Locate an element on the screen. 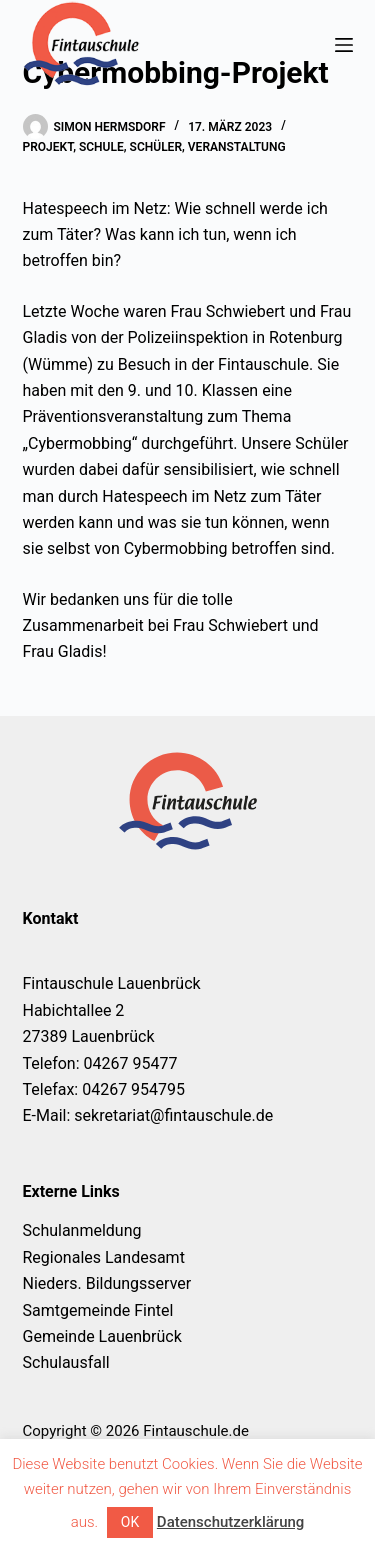 The height and width of the screenshot is (1550, 375). Schulausfall is located at coordinates (66, 1362).